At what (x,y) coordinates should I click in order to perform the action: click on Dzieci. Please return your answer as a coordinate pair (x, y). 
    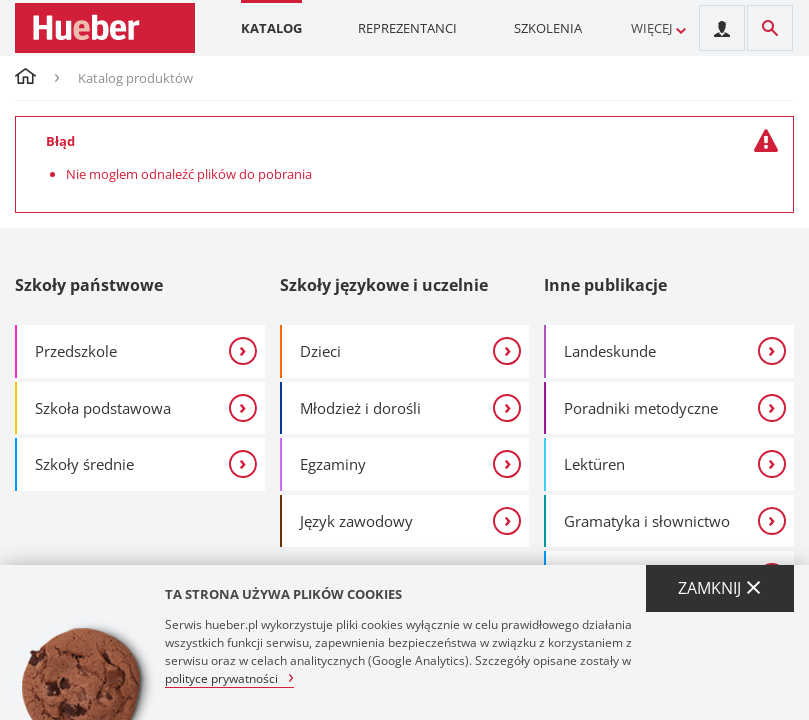
    Looking at the image, I should click on (320, 351).